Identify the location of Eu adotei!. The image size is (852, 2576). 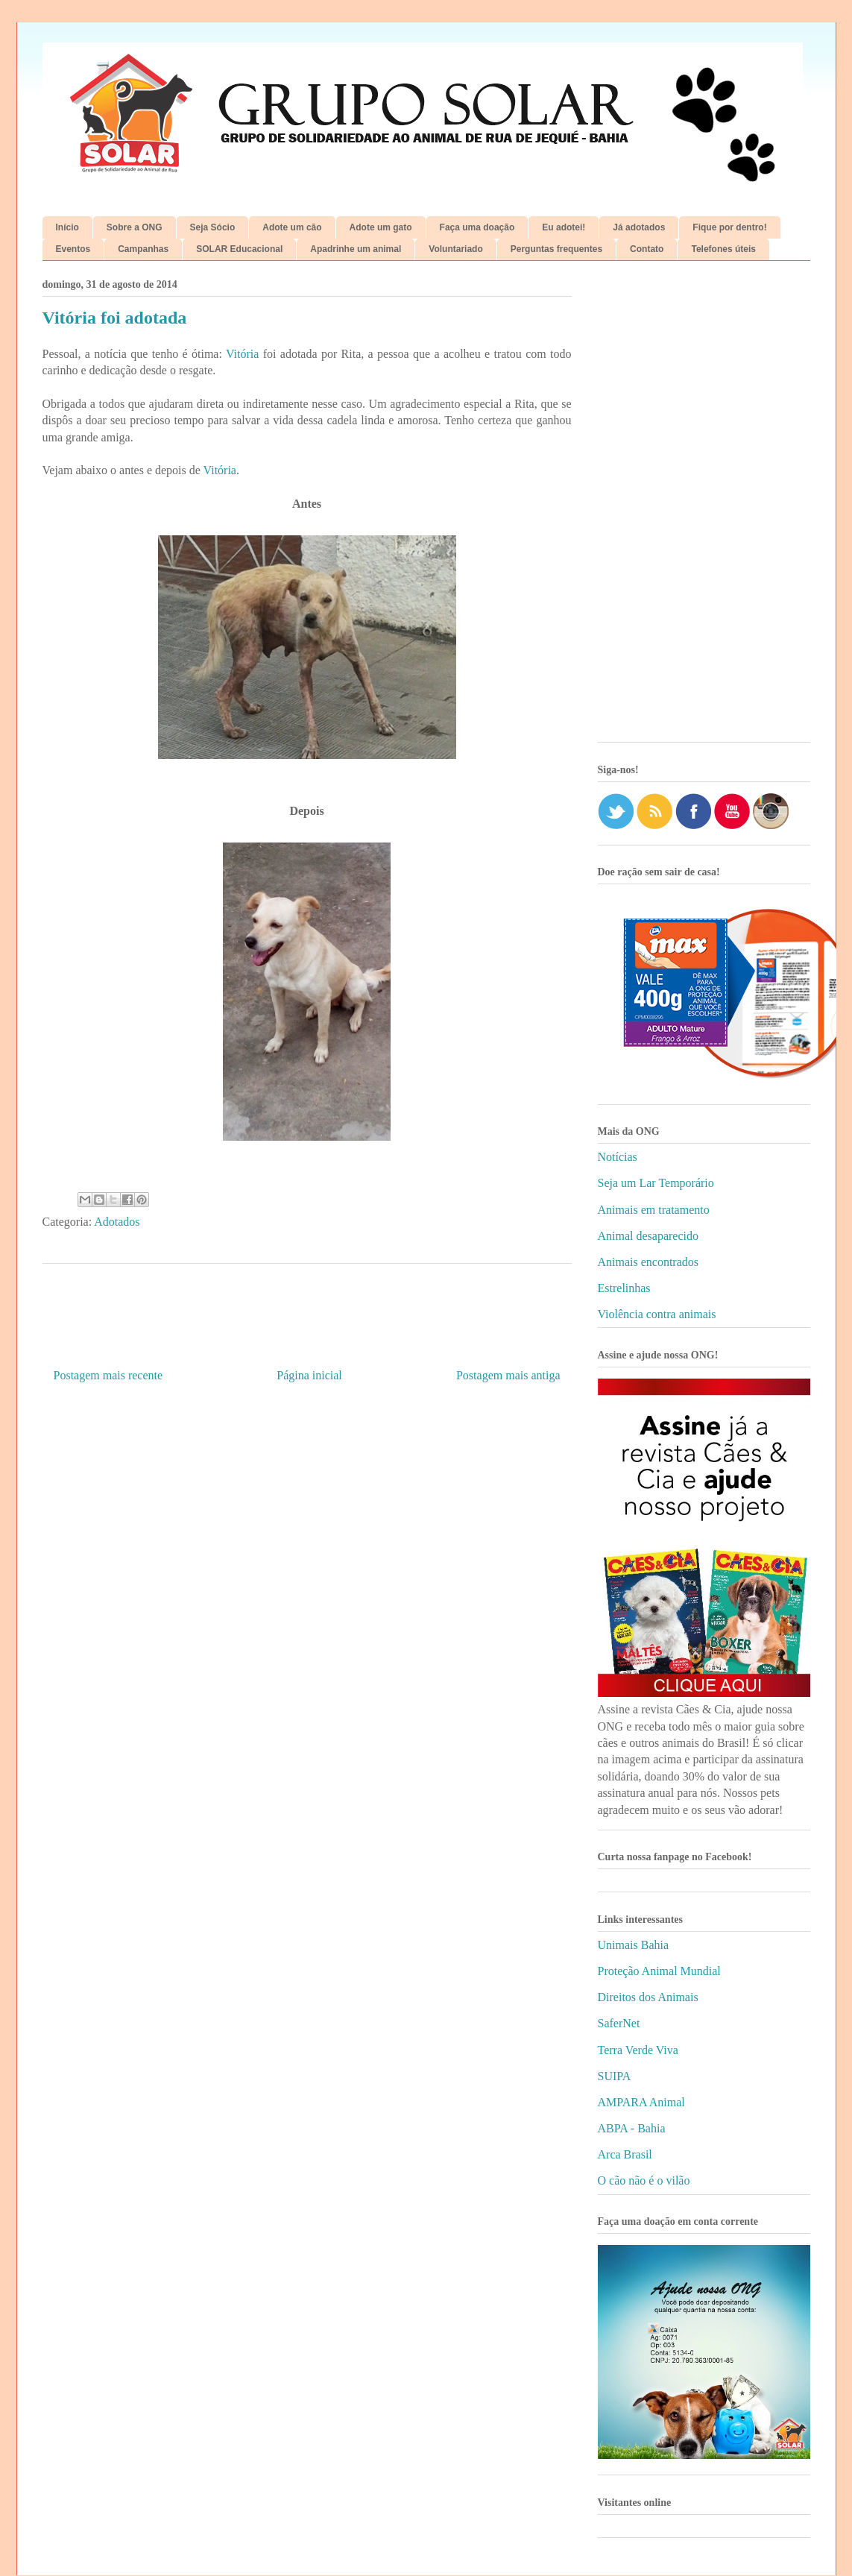
(563, 227).